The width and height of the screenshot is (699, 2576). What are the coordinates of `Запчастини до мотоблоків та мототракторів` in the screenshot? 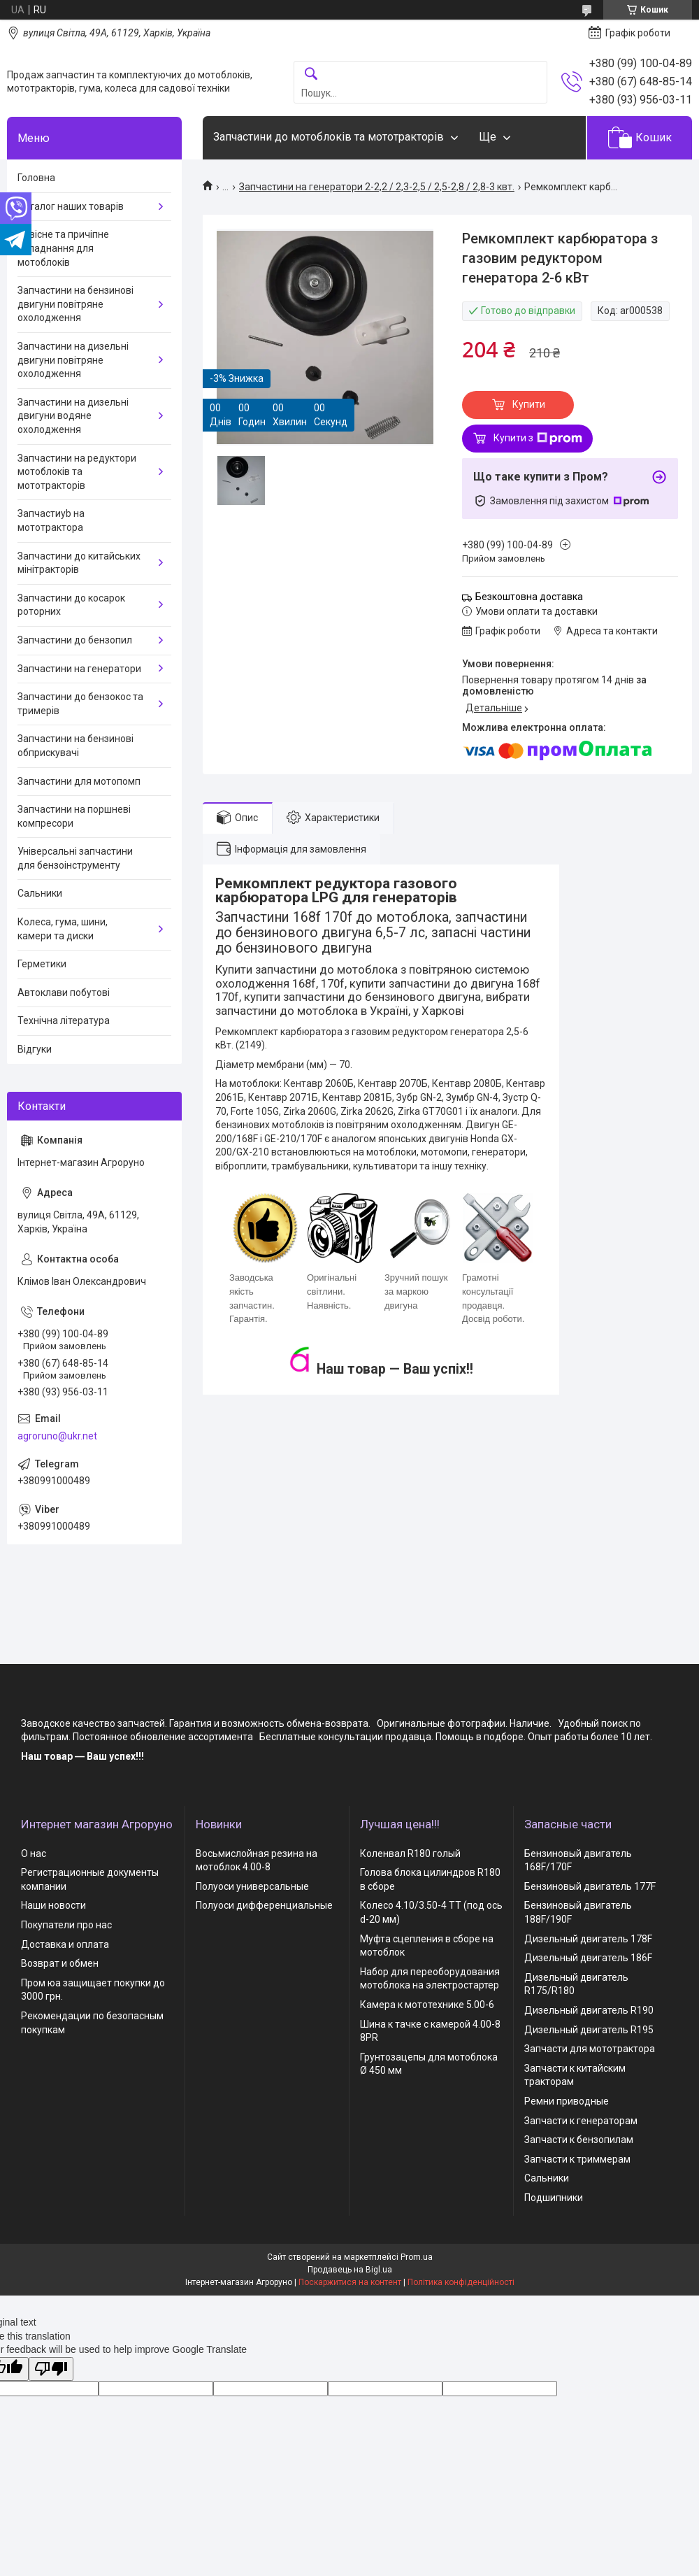 It's located at (328, 136).